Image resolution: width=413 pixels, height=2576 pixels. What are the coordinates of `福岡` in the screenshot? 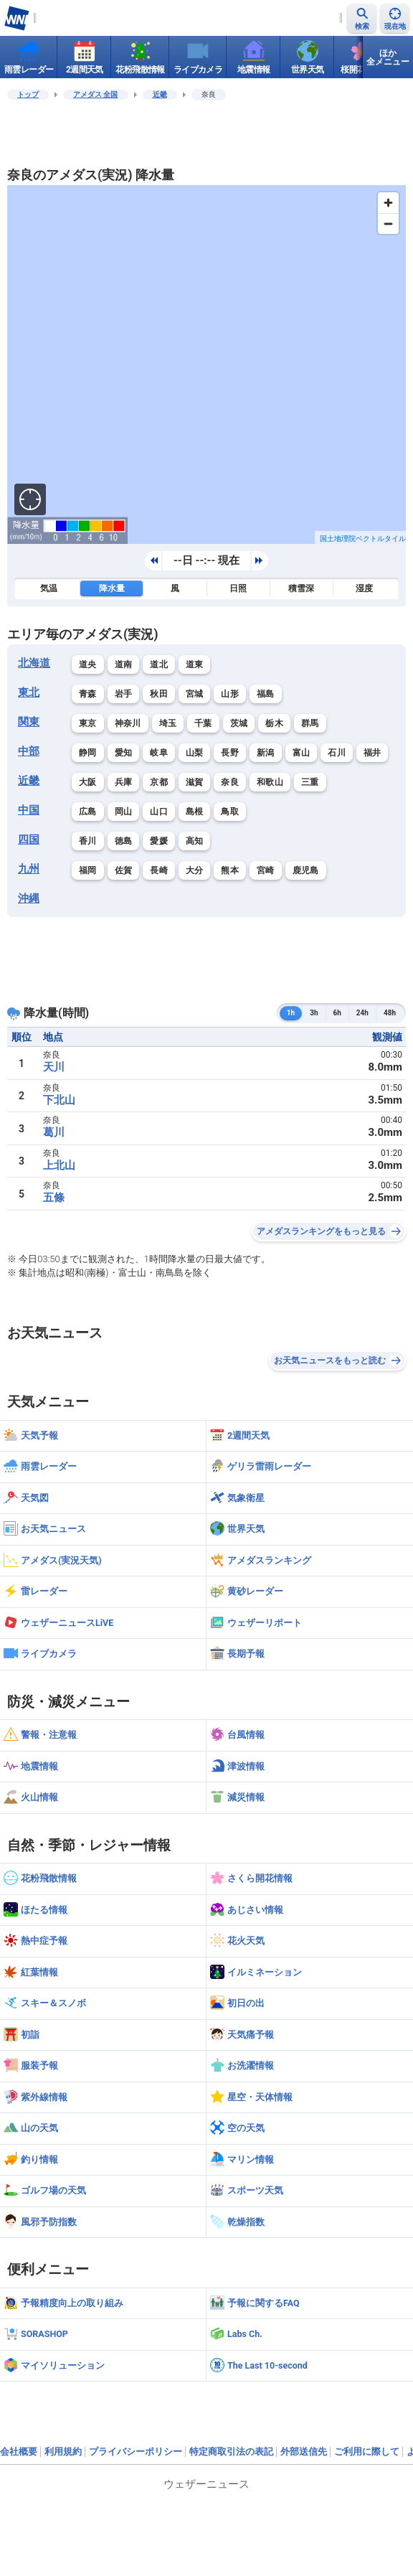 It's located at (88, 870).